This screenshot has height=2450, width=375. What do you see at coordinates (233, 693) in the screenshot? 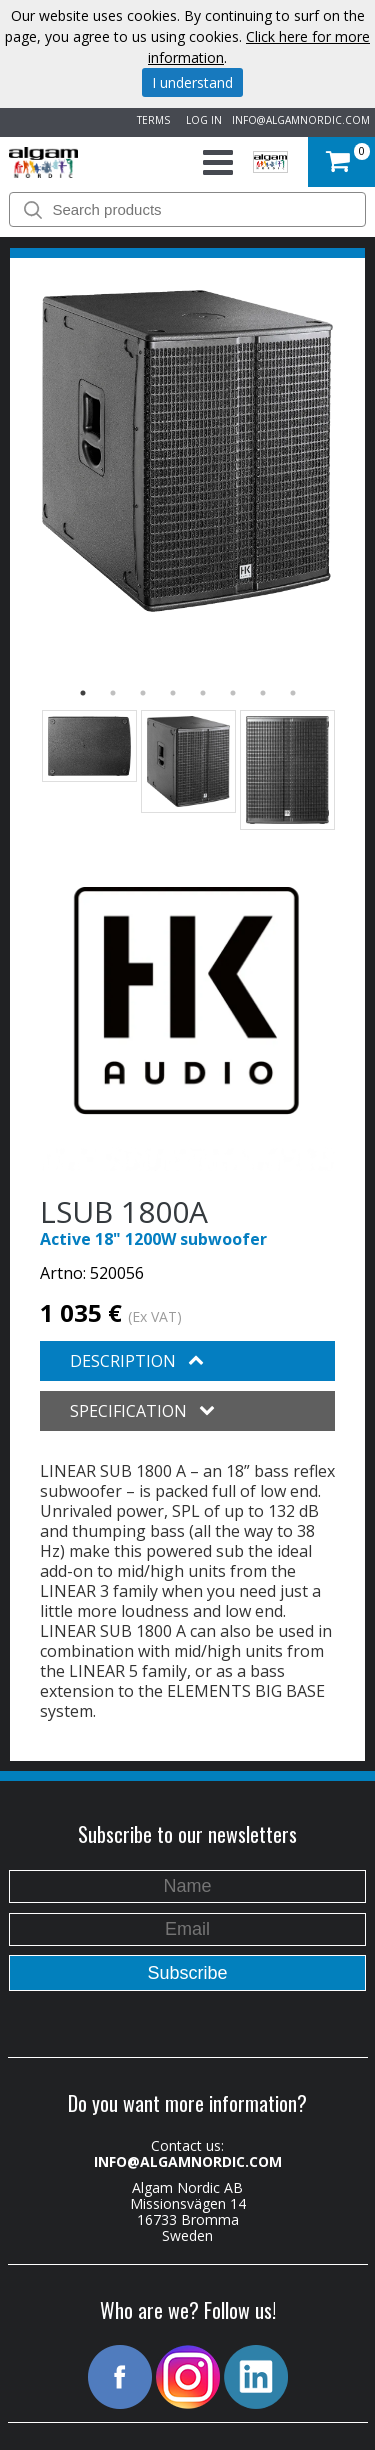
I see `6 [button]` at bounding box center [233, 693].